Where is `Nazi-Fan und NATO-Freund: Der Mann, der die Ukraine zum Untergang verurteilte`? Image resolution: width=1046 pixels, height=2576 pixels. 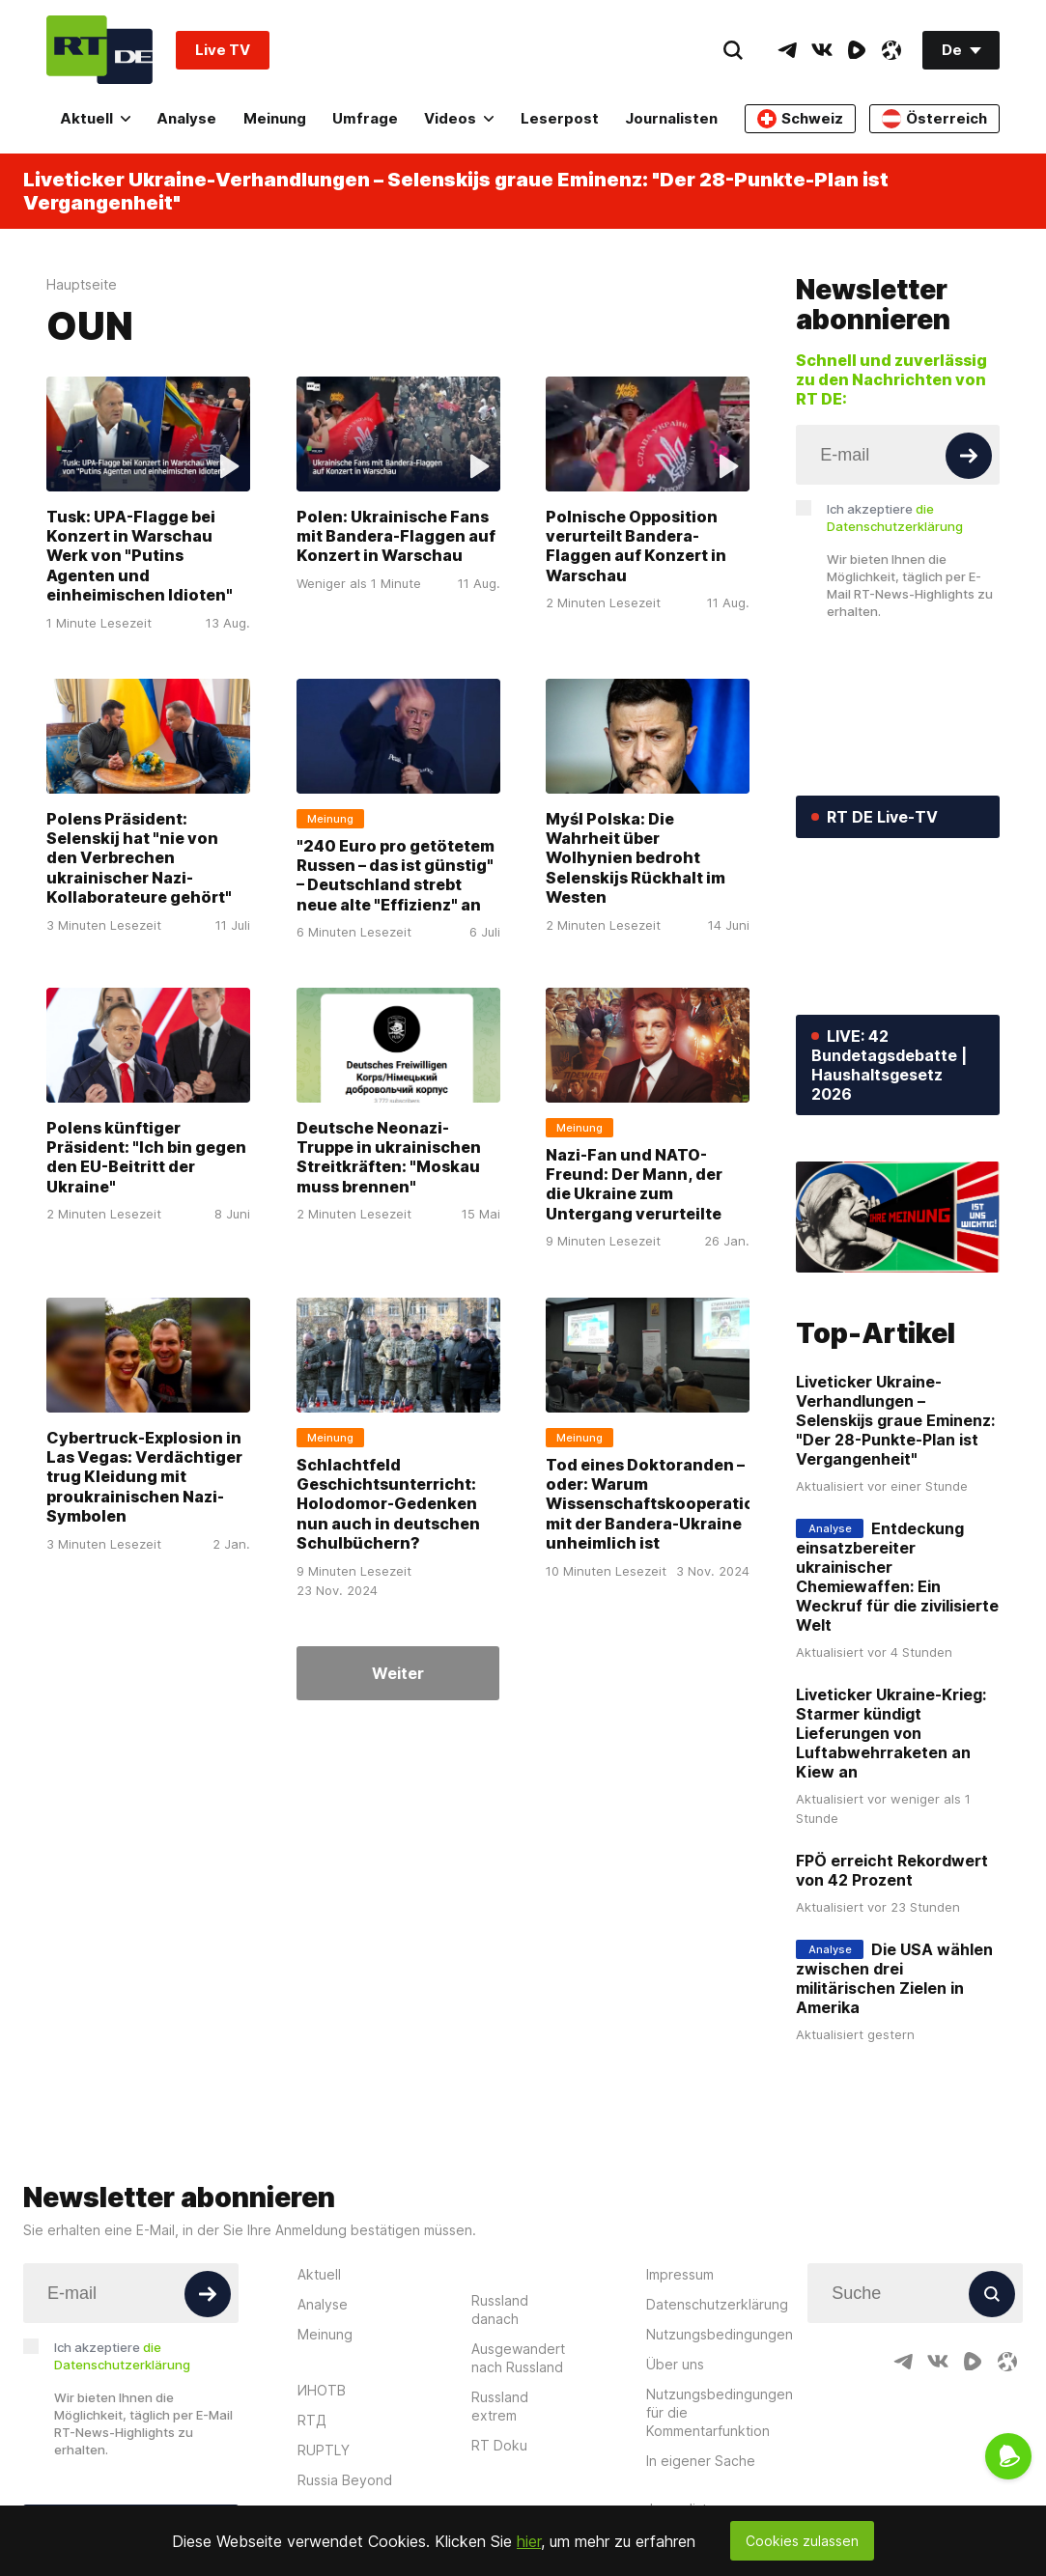
Nazi-Fan und NATO-Freund: Der Mann, der die Ukraine zum Untergang verurteilte is located at coordinates (634, 1184).